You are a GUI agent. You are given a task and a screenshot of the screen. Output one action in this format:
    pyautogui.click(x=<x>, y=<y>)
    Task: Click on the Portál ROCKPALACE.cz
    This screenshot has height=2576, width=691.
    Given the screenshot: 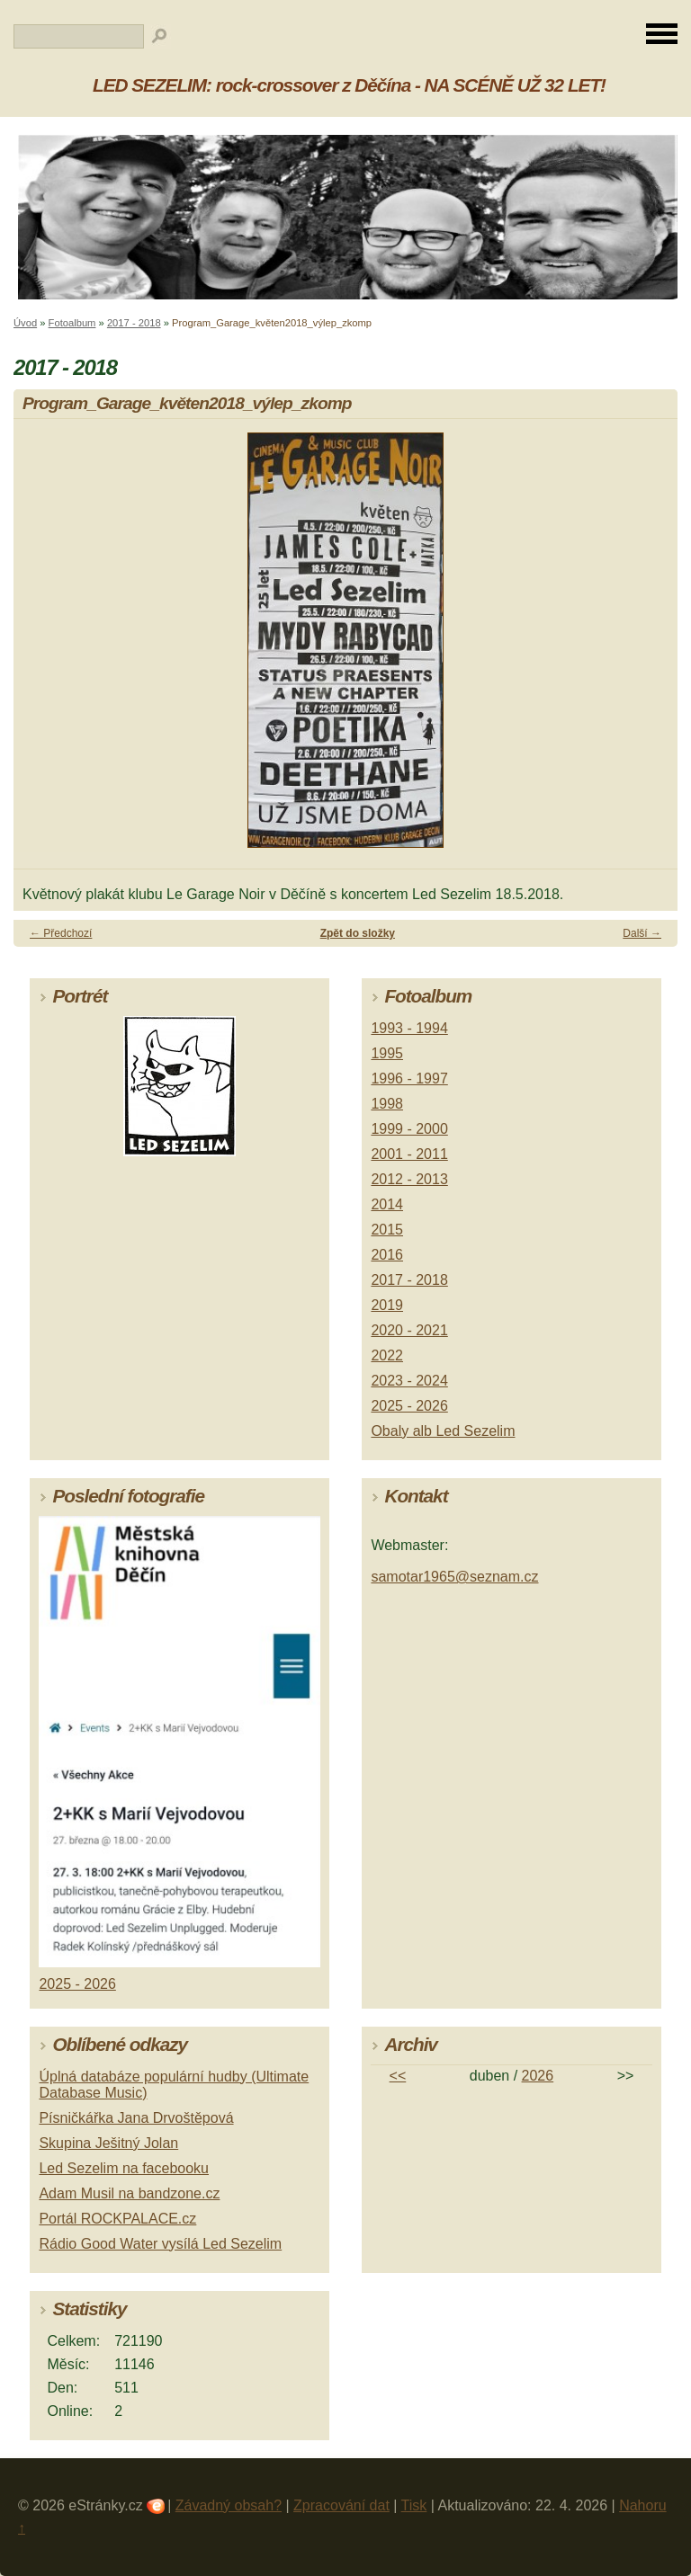 What is the action you would take?
    pyautogui.click(x=117, y=2218)
    